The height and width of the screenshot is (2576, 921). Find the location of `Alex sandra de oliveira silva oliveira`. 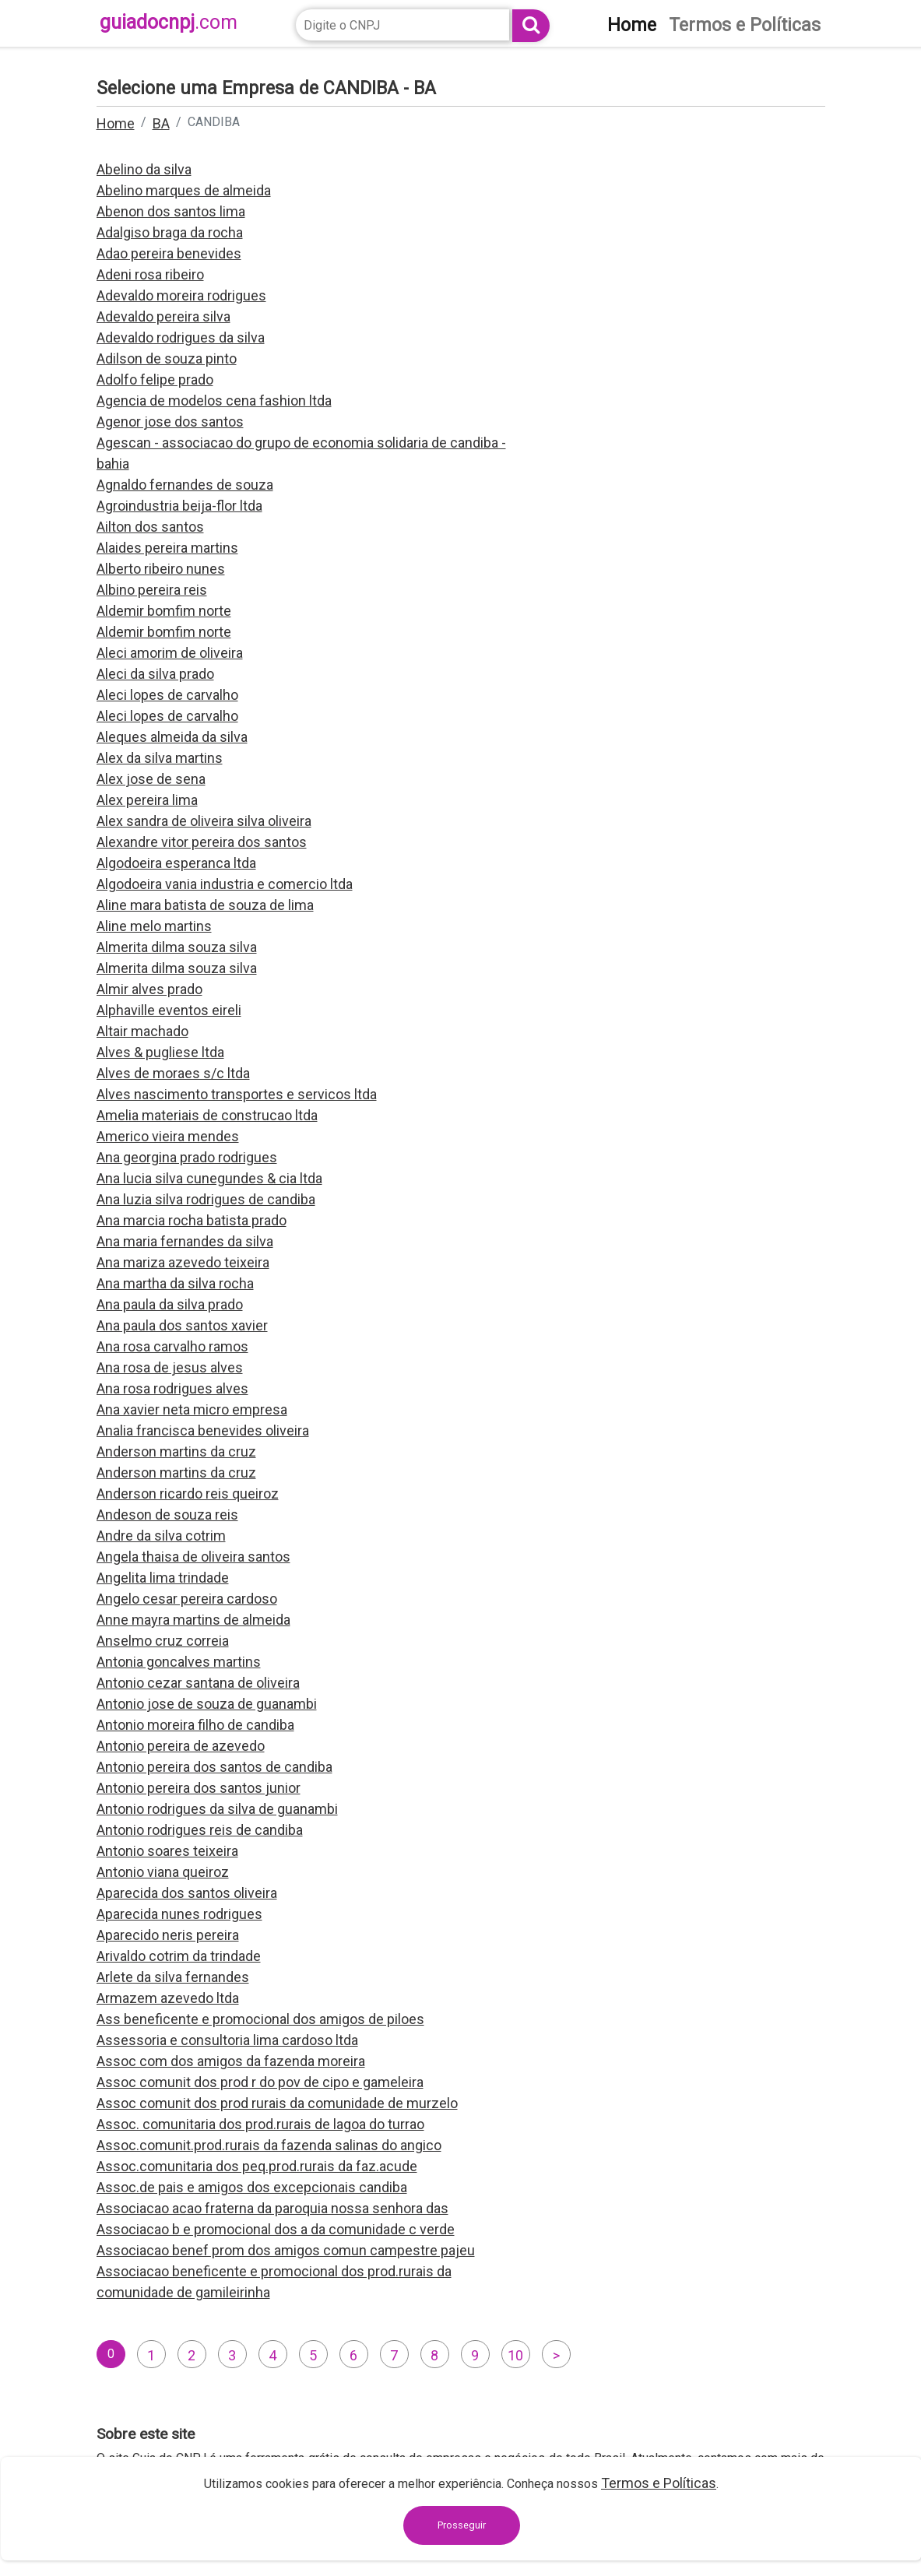

Alex sandra de oliveira silva oliveira is located at coordinates (204, 821).